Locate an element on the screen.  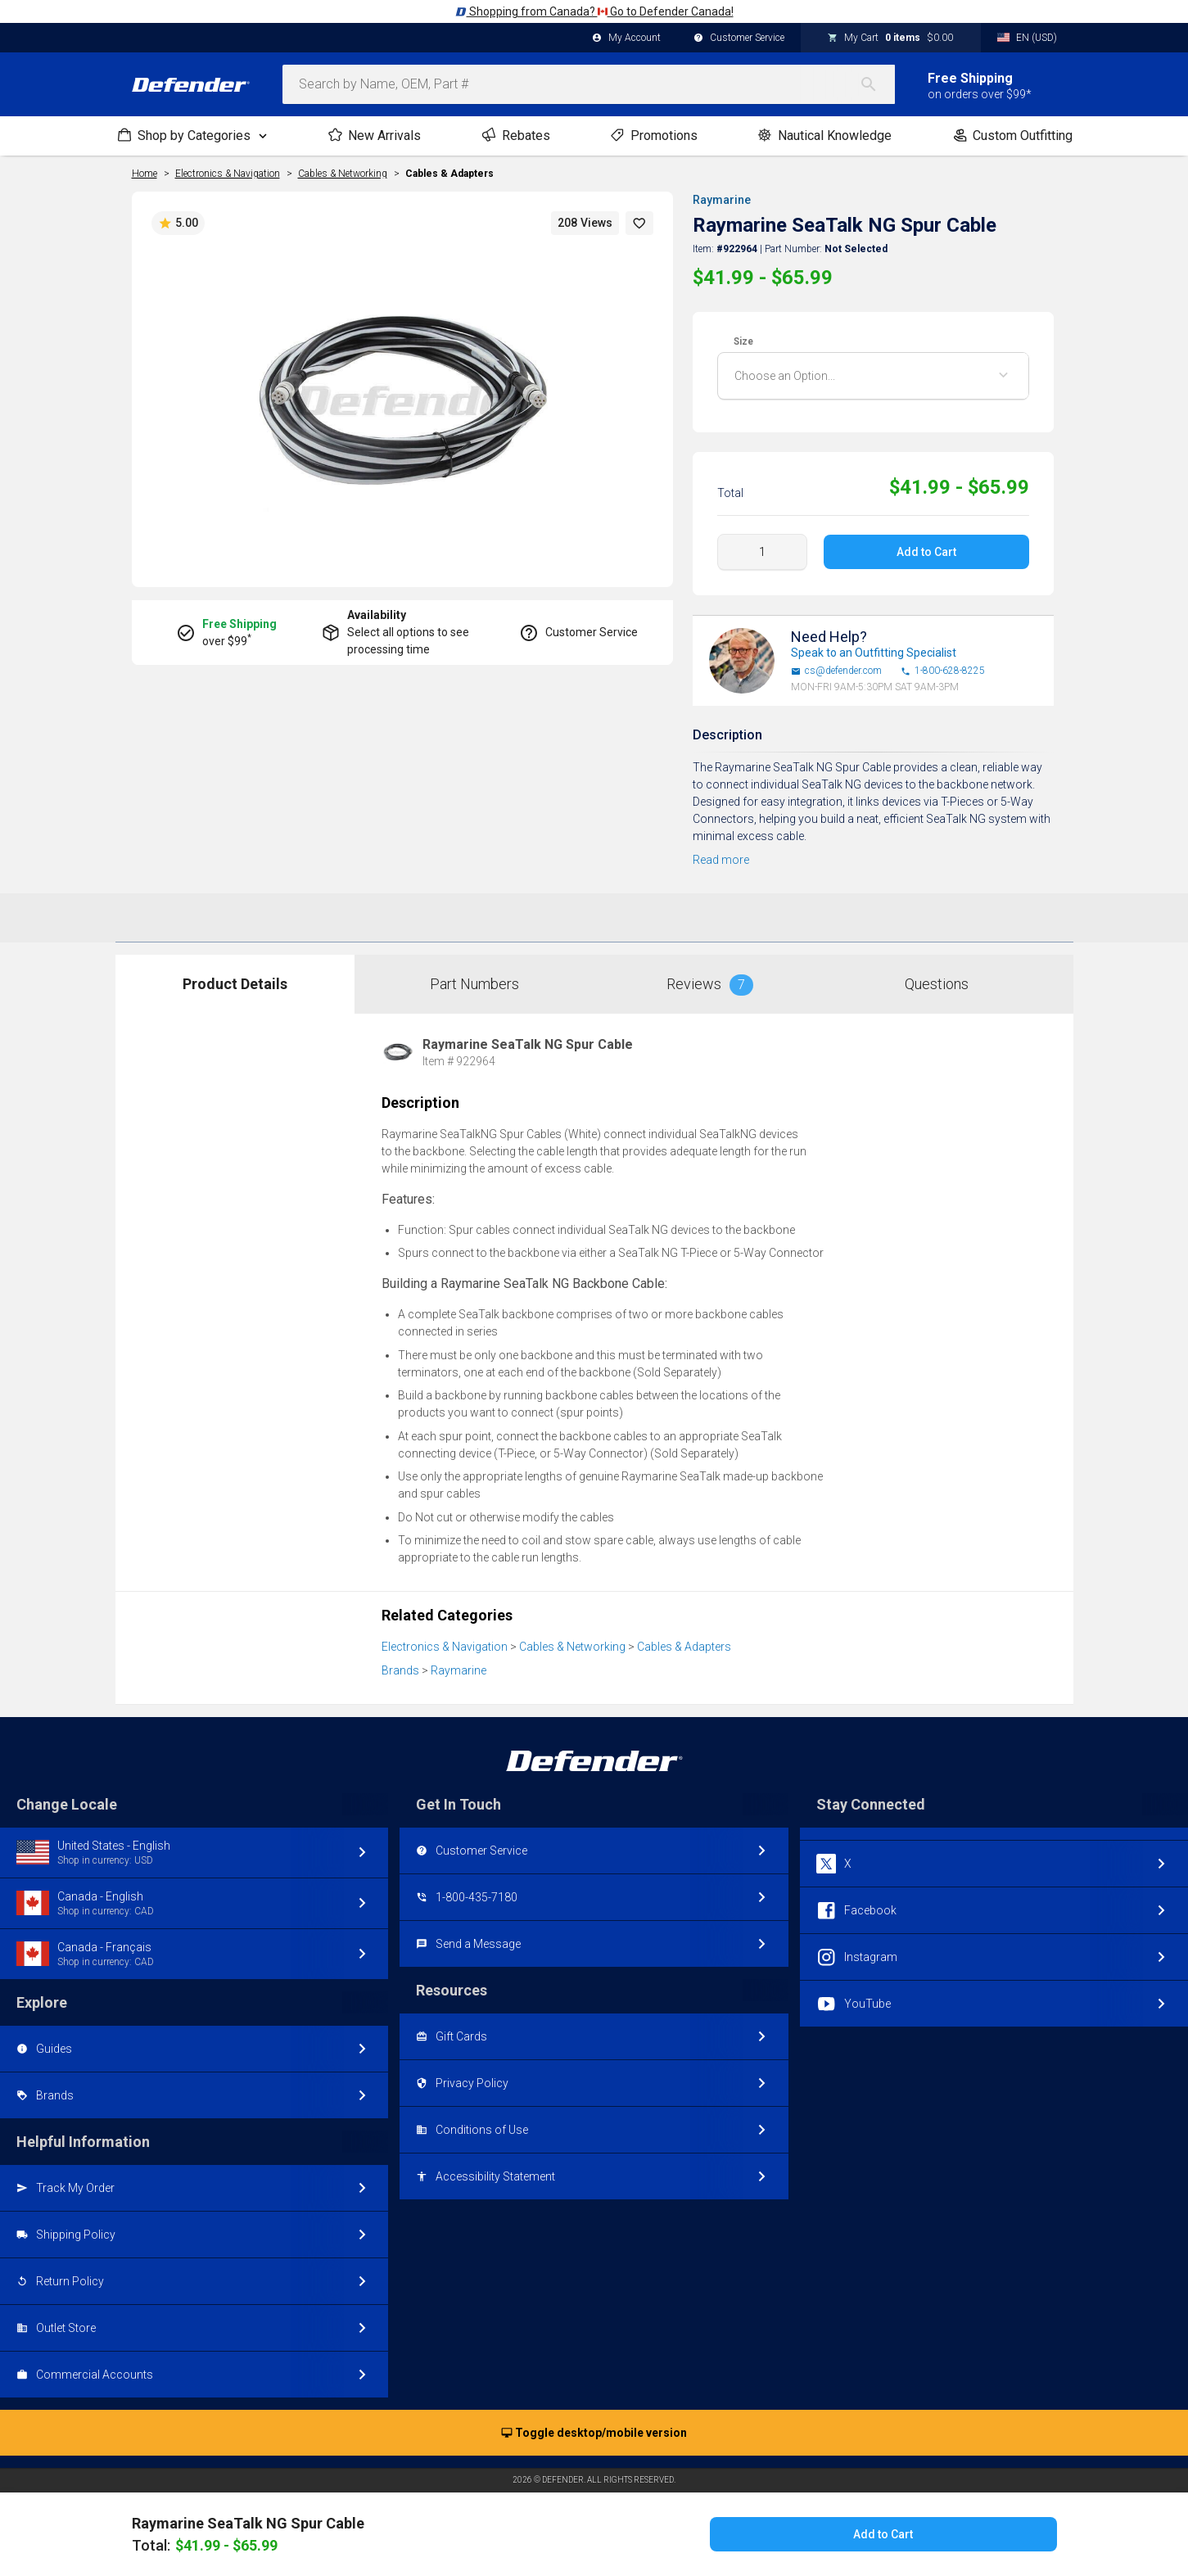
[Search] is located at coordinates (877, 84).